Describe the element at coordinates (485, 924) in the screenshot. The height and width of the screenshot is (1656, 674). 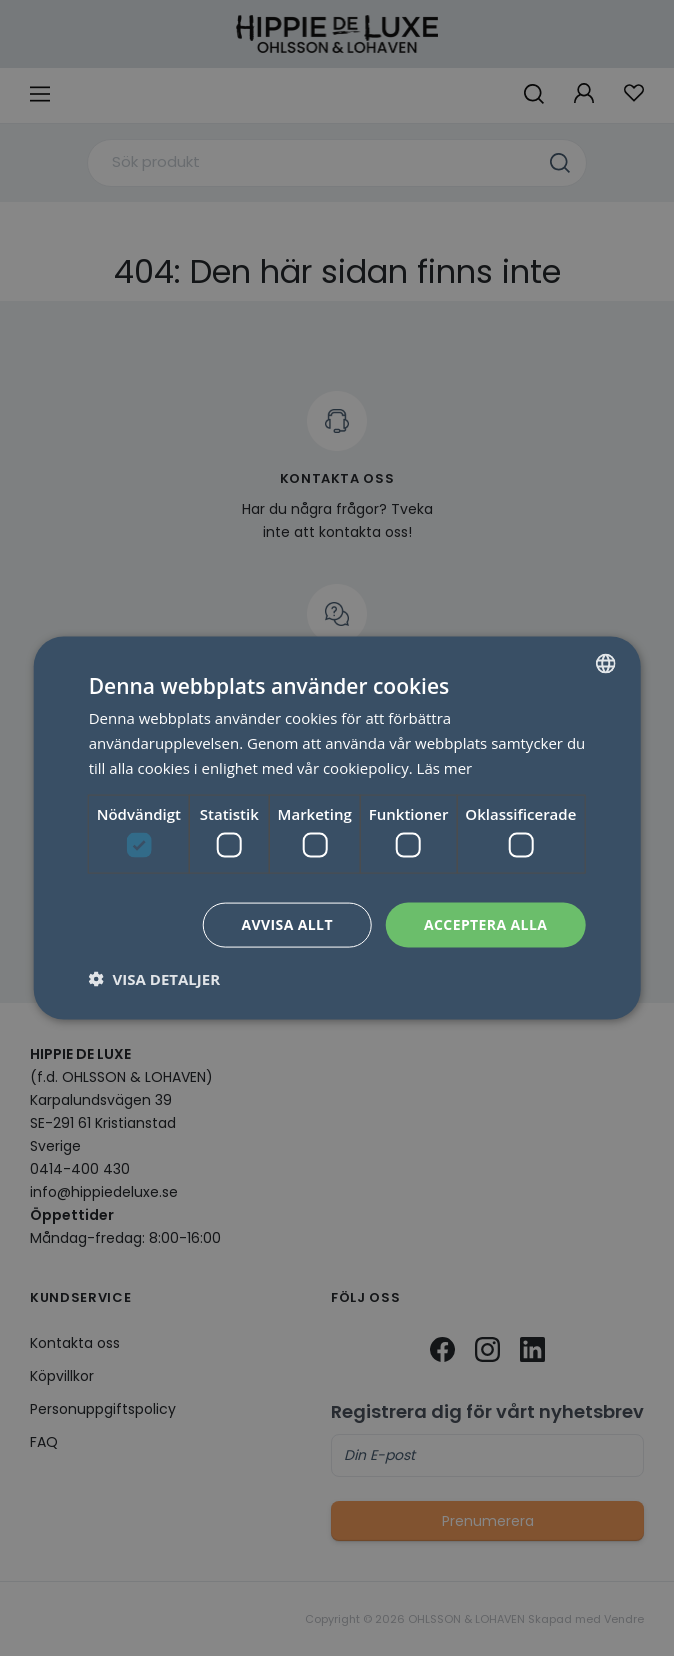
I see `Acceptera alla [button]` at that location.